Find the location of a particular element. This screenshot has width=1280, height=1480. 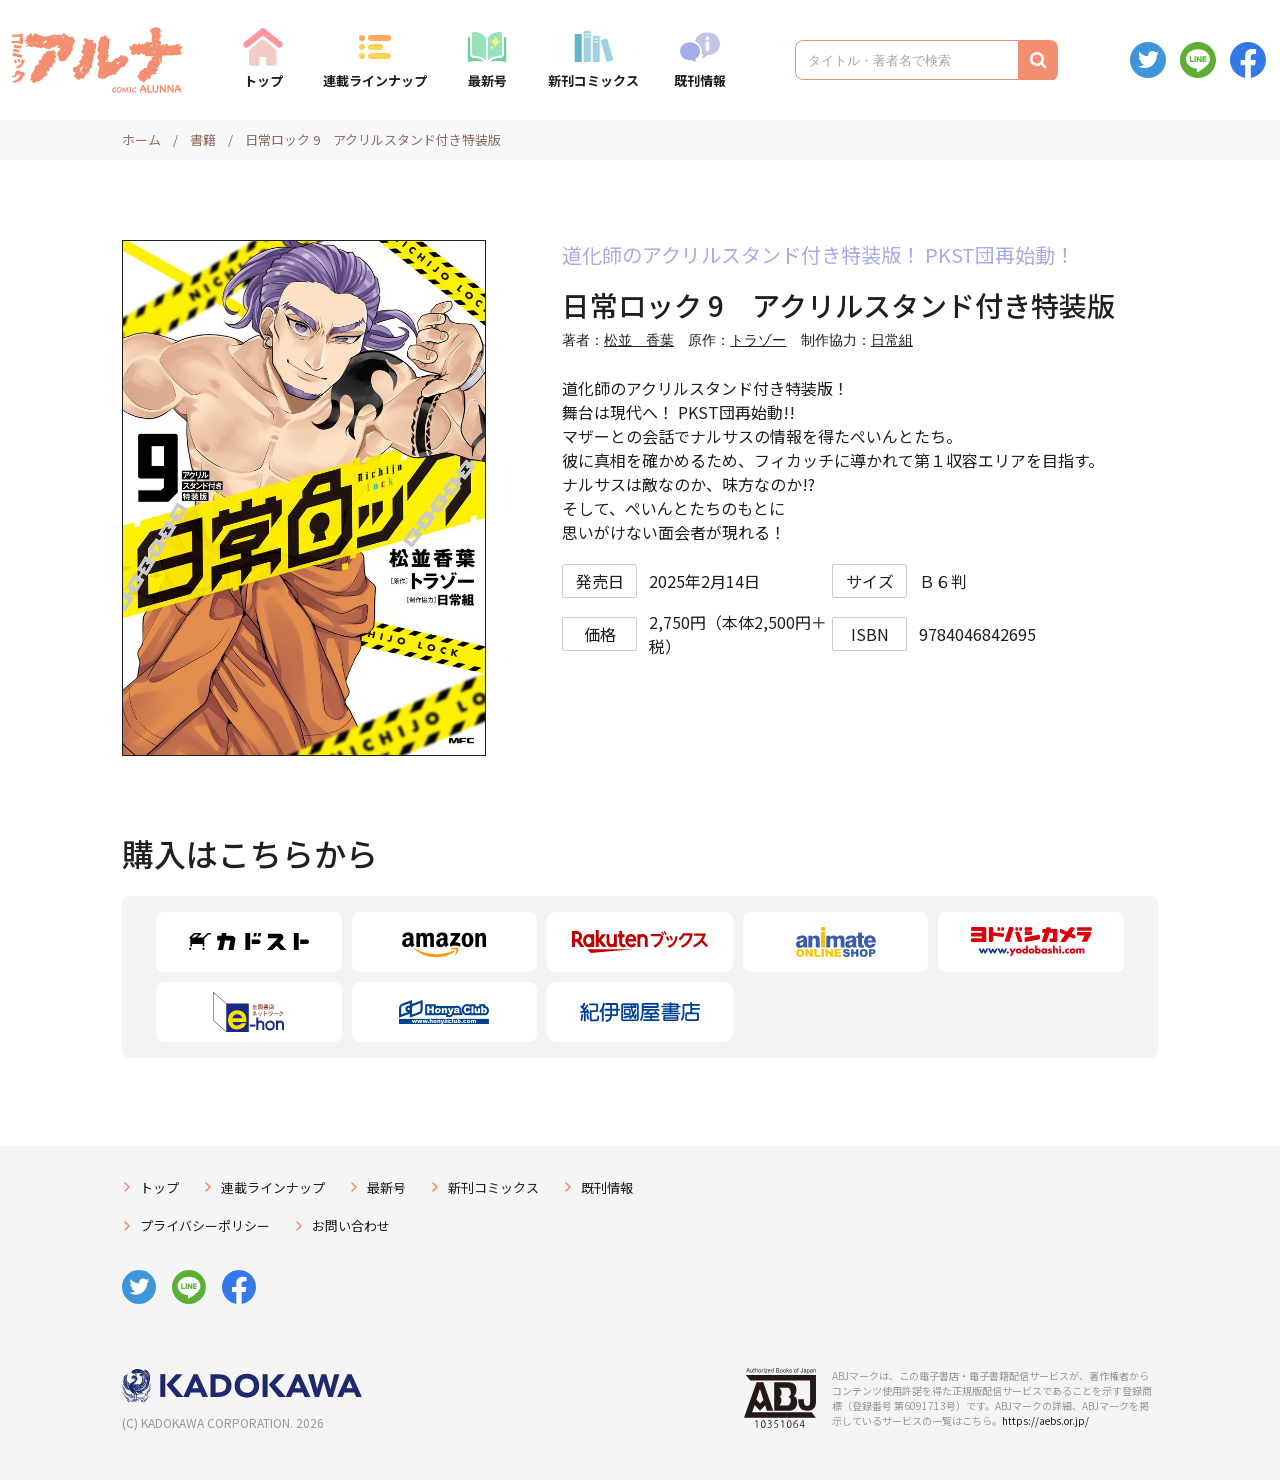

ホーム is located at coordinates (141, 139).